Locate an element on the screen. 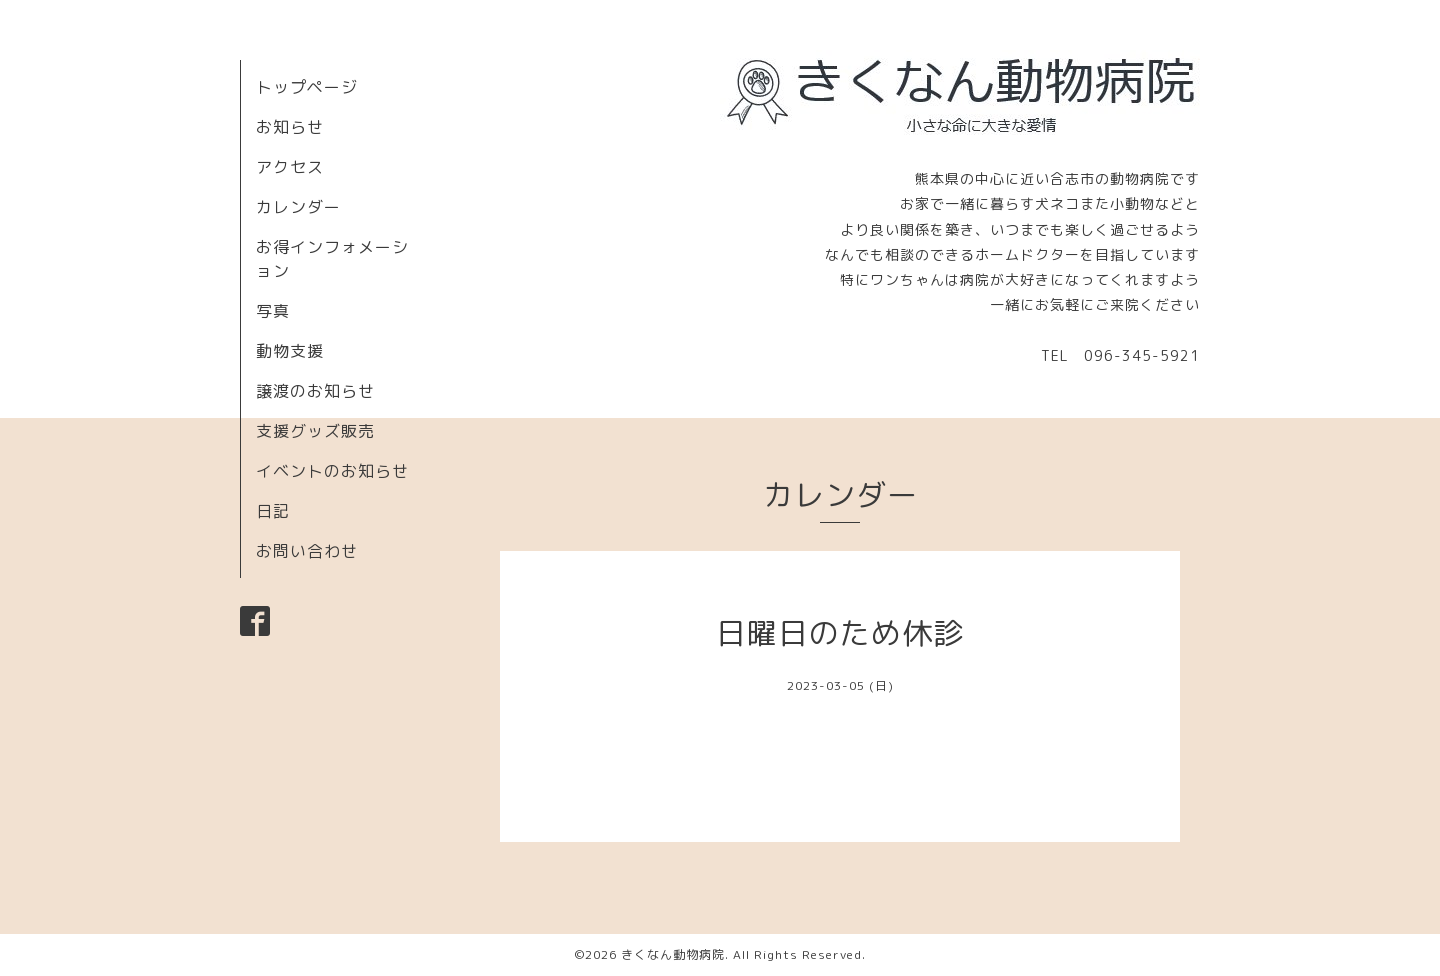 The image size is (1440, 976). お知らせ is located at coordinates (290, 127).